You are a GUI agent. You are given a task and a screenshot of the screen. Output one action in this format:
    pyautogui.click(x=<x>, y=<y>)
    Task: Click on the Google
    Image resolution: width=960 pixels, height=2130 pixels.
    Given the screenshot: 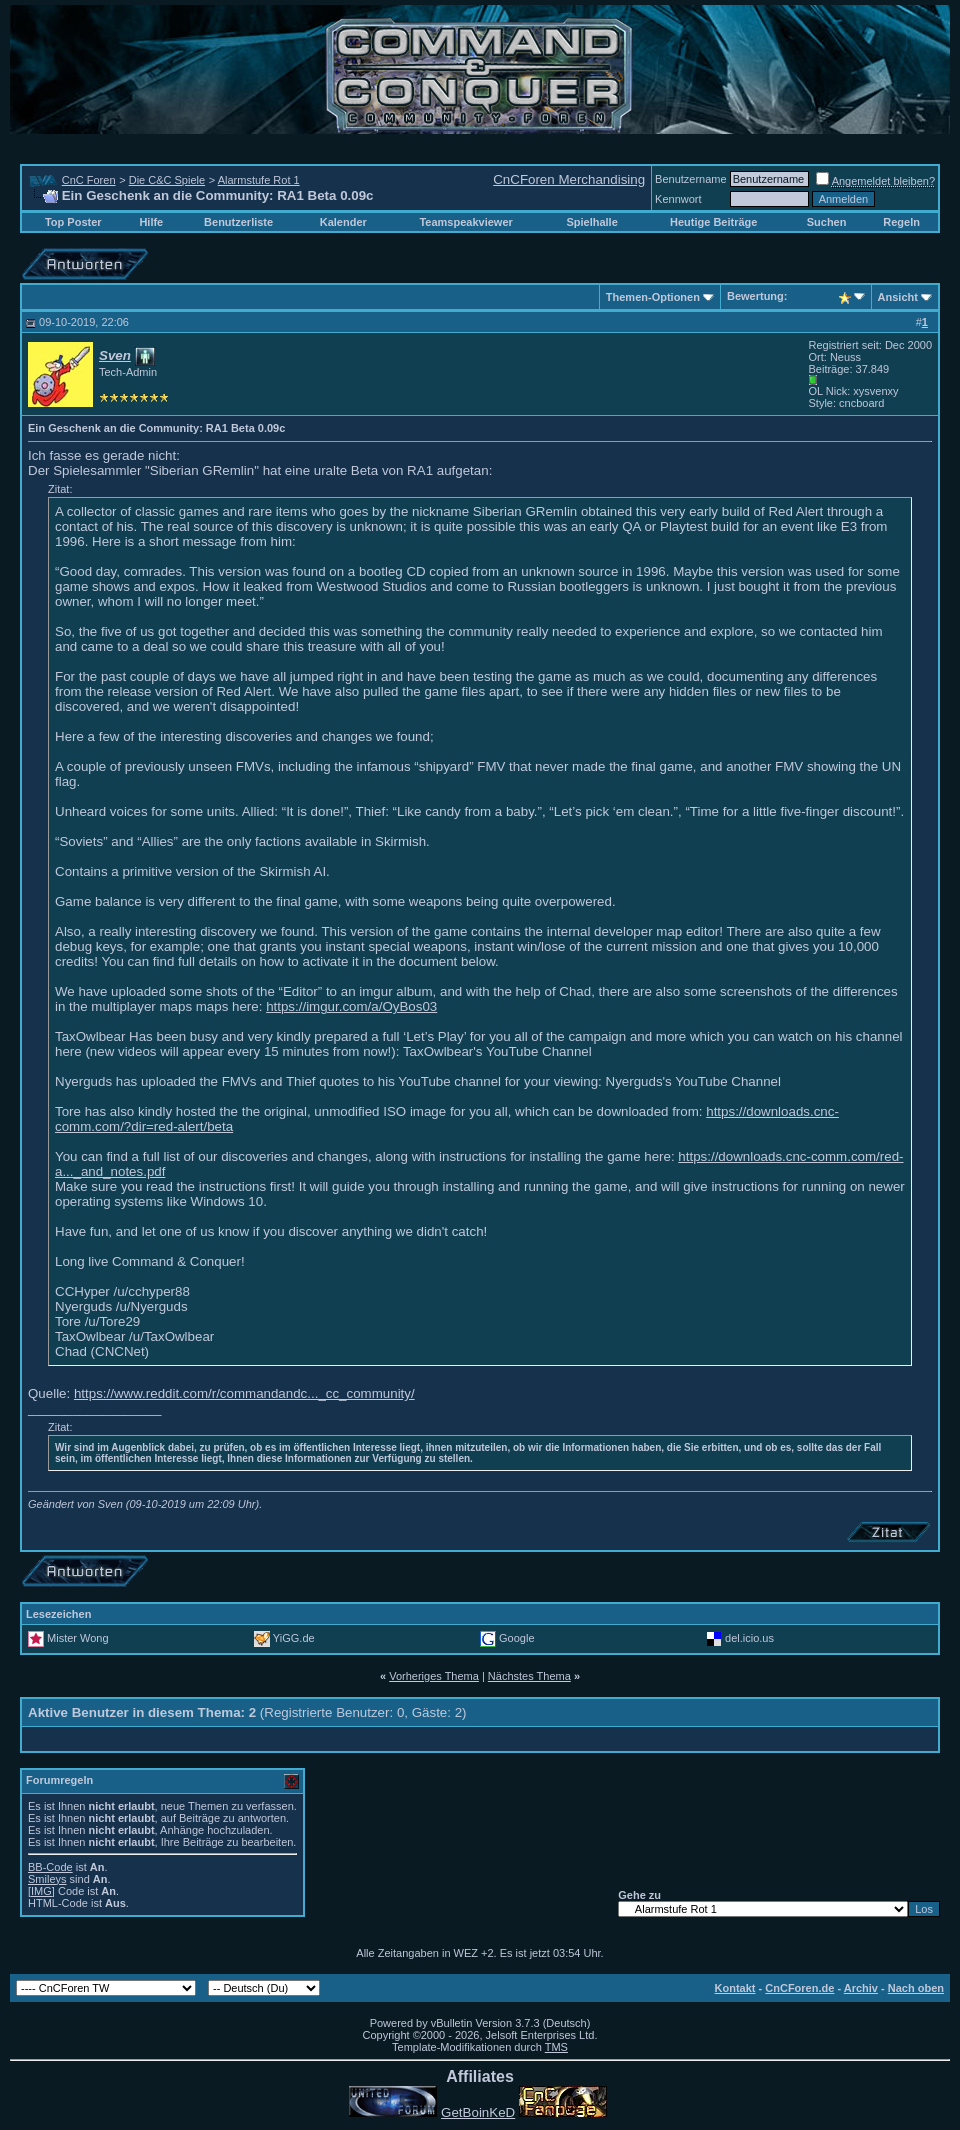 What is the action you would take?
    pyautogui.click(x=516, y=1638)
    